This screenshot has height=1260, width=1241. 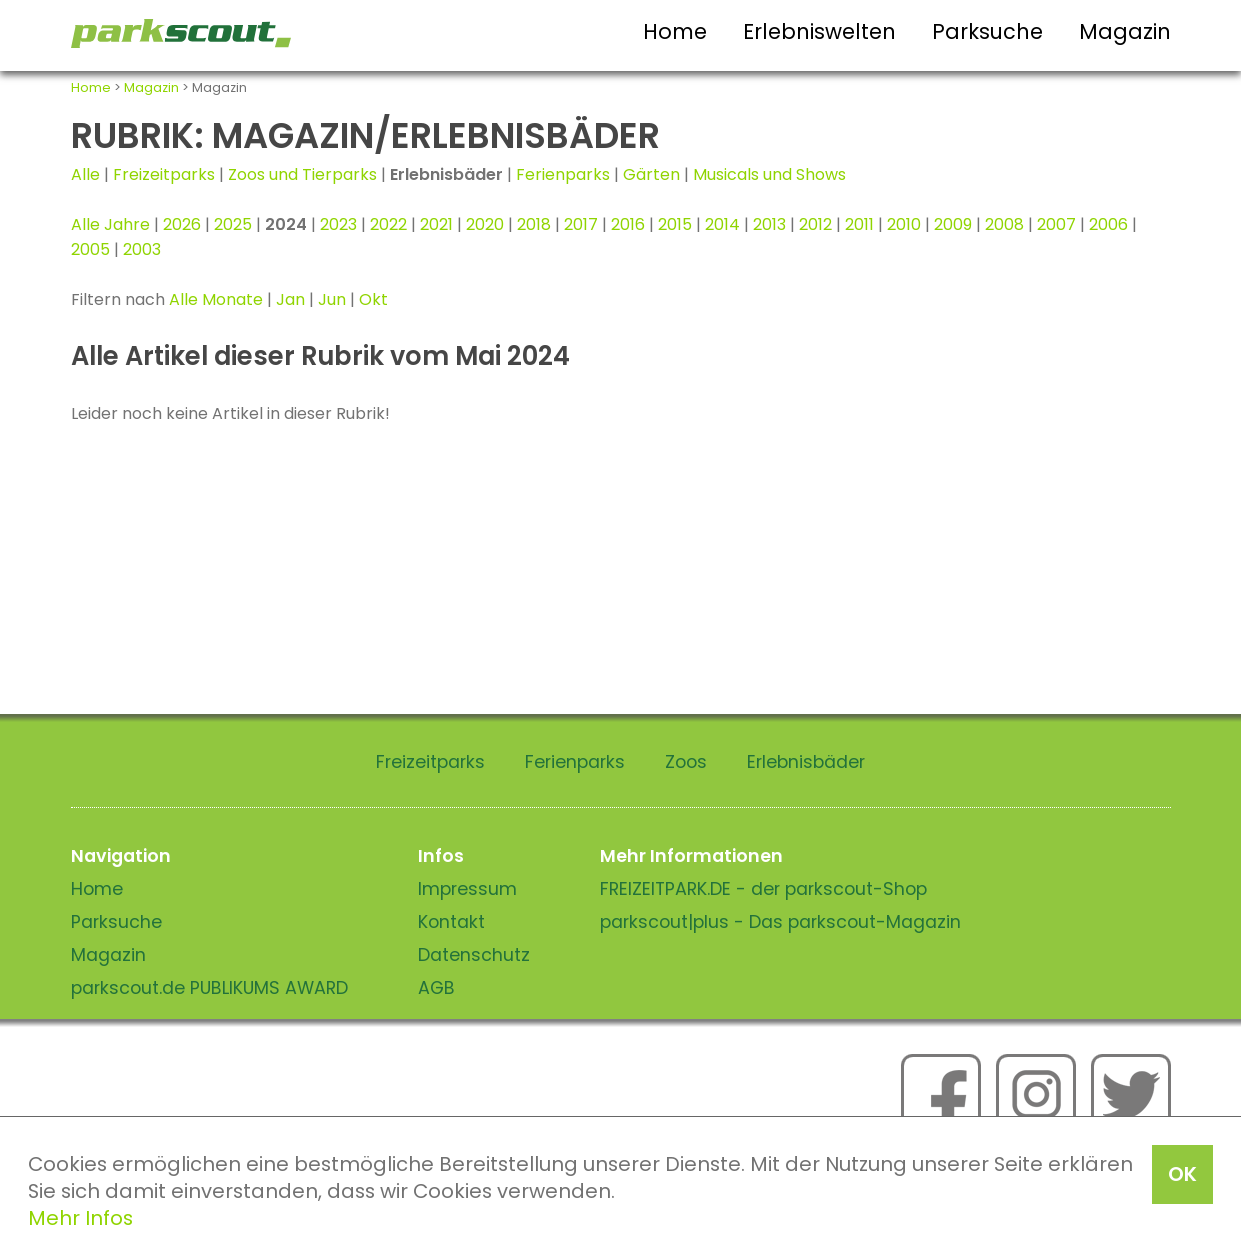 I want to click on FREIZEITPARK.DE - der parkscout-Shop, so click(x=763, y=889).